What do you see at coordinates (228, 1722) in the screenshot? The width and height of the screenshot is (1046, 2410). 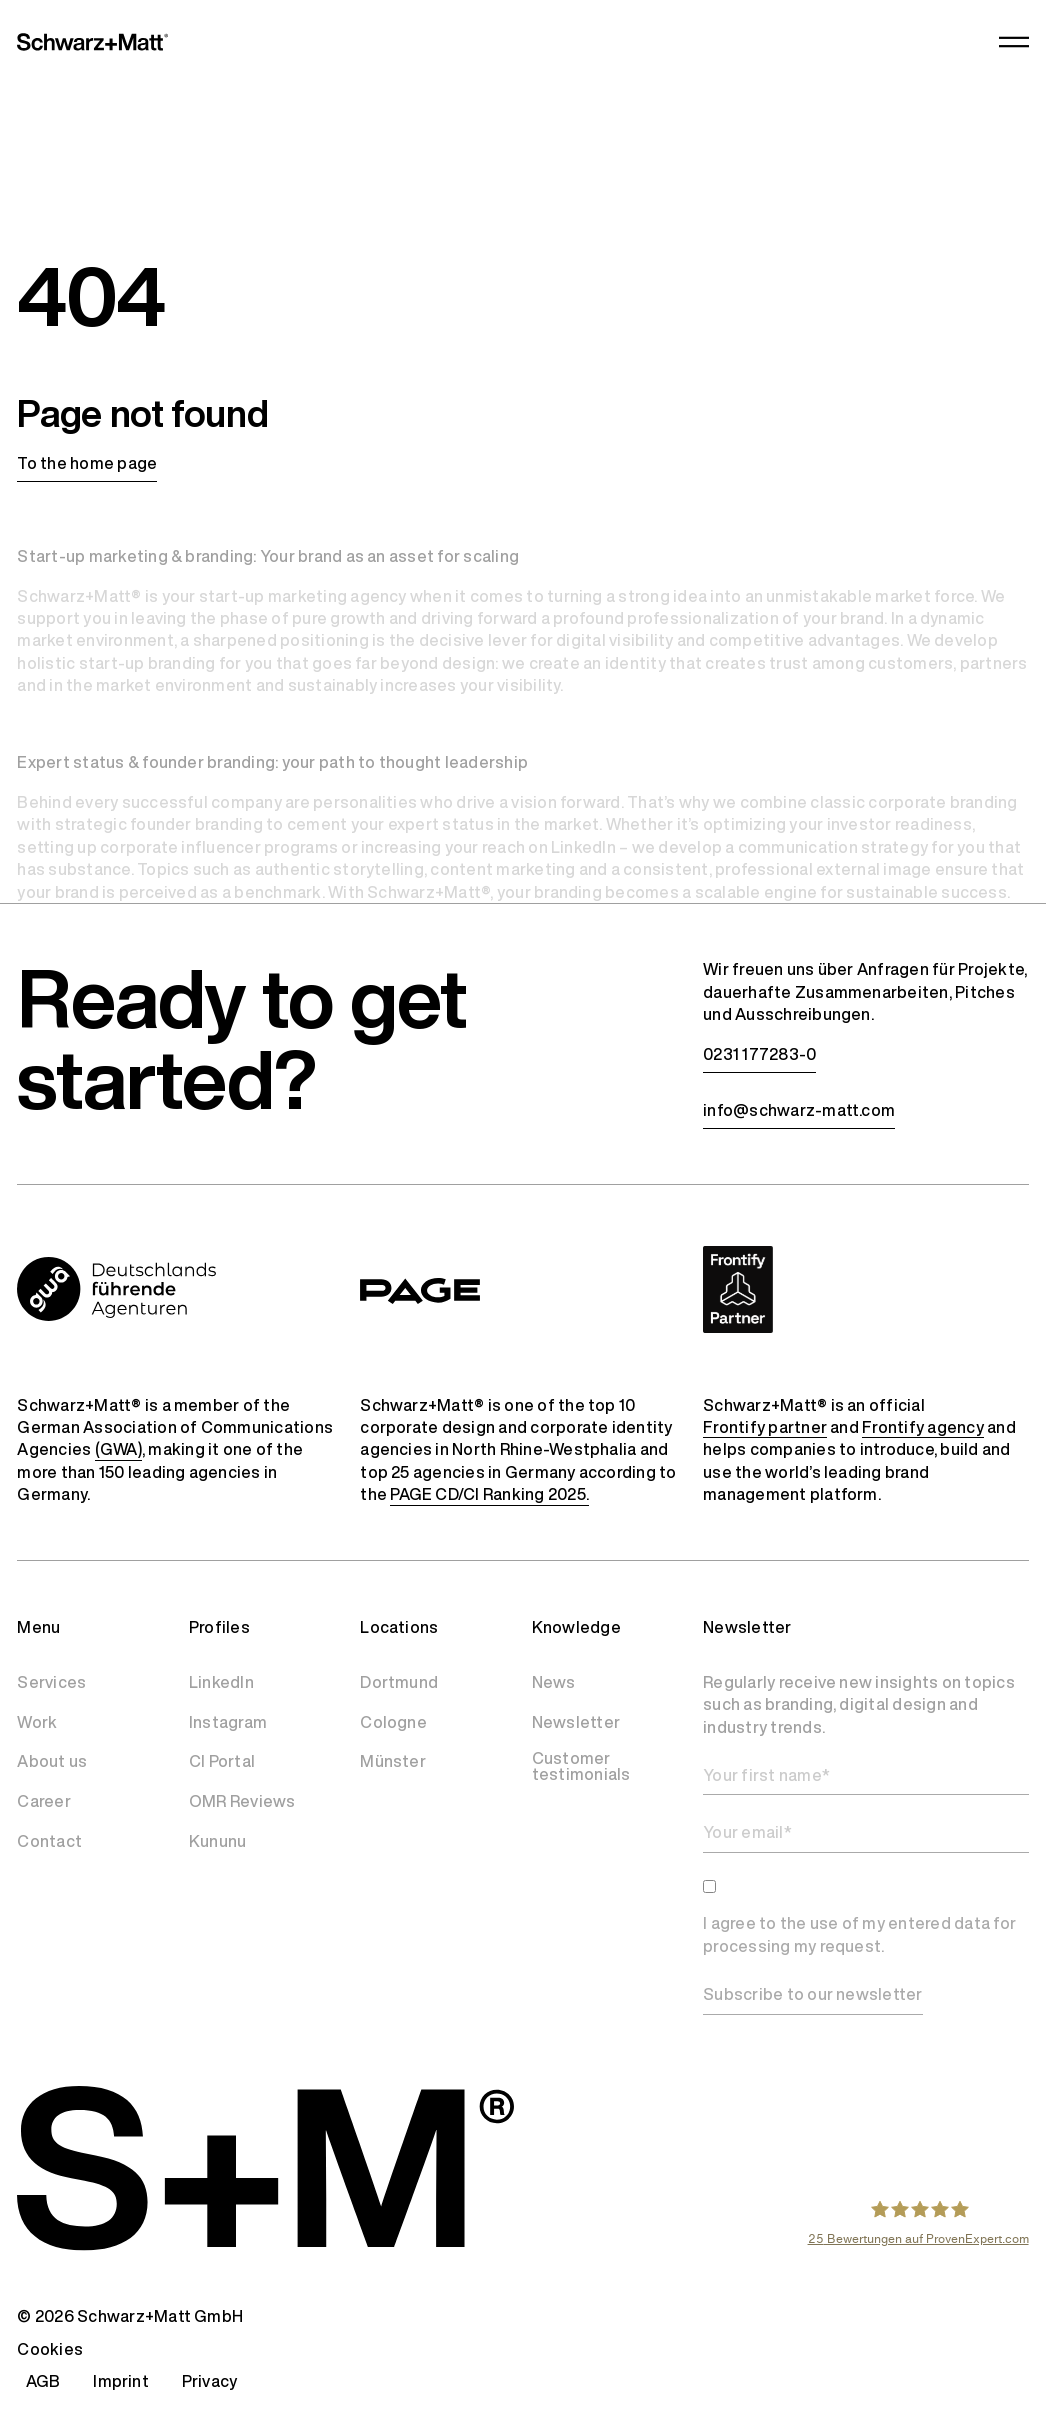 I see `Instagram` at bounding box center [228, 1722].